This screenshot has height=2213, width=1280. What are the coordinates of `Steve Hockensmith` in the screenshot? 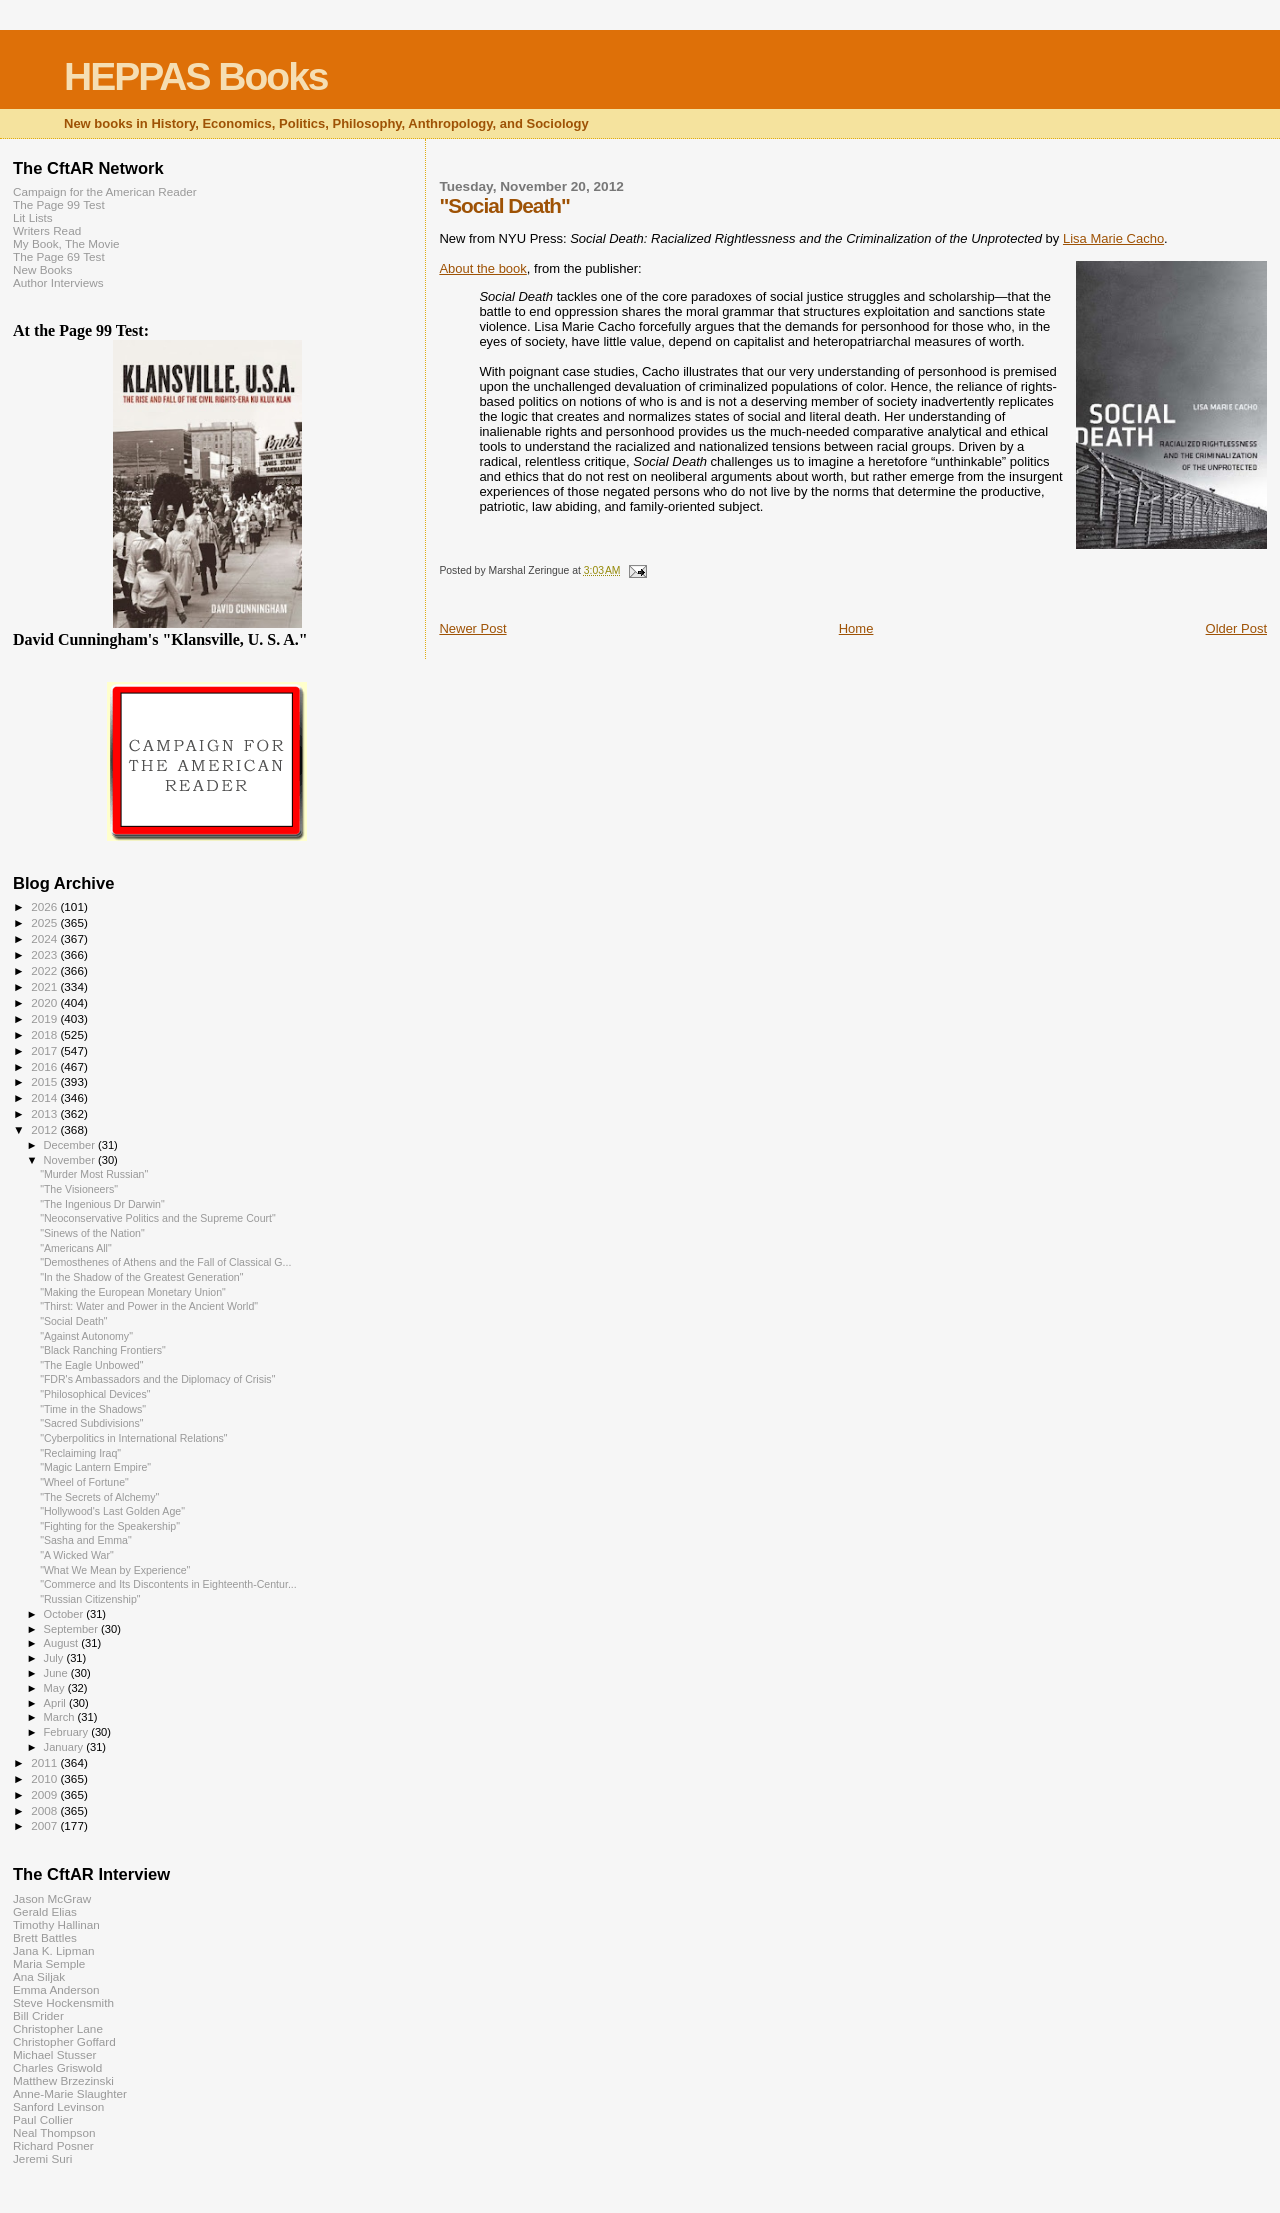 It's located at (63, 2002).